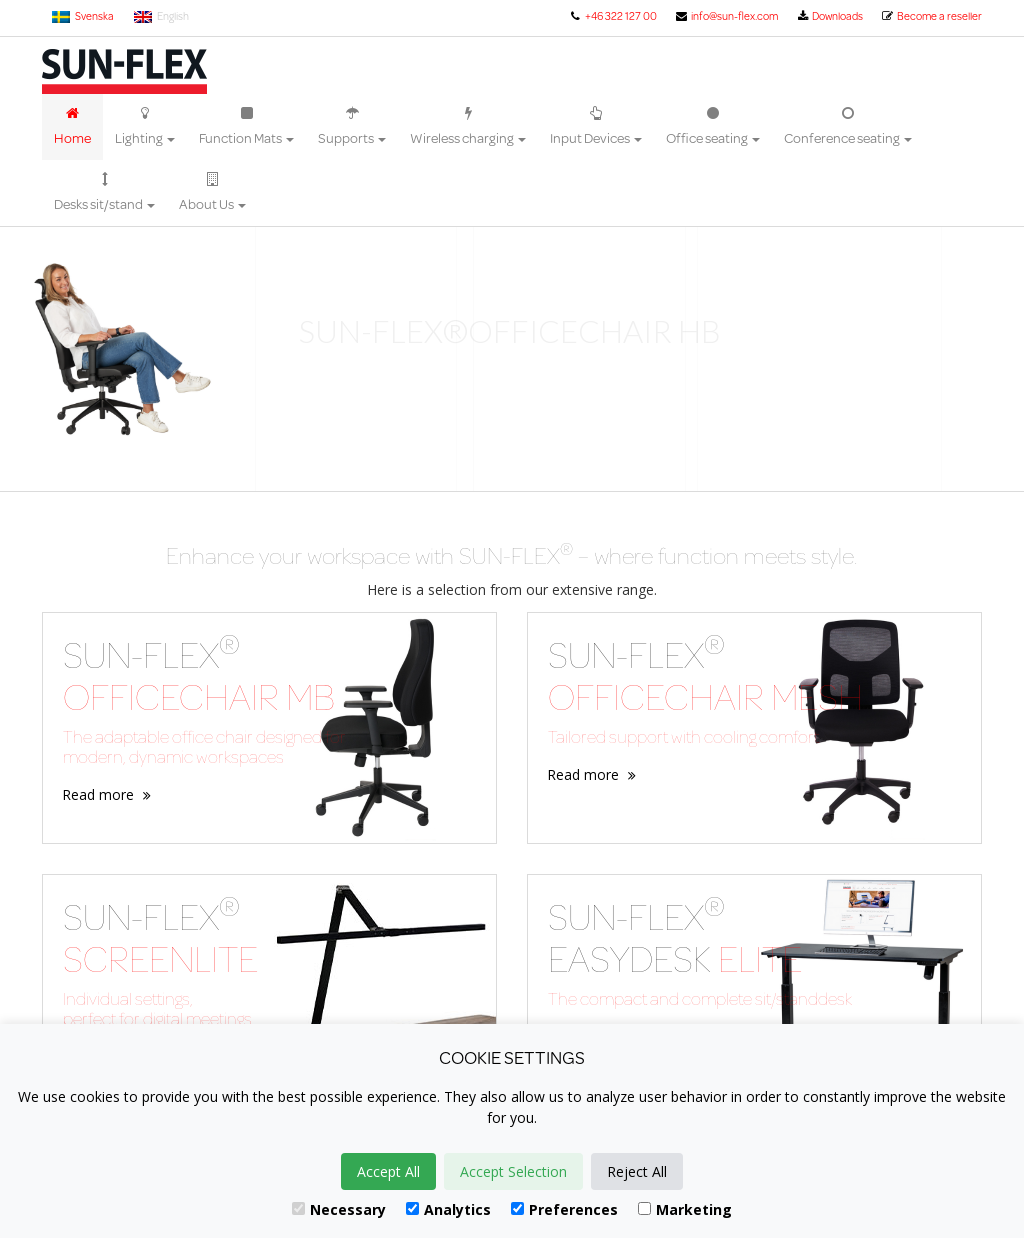 Image resolution: width=1024 pixels, height=1238 pixels. I want to click on Reject All, so click(637, 1171).